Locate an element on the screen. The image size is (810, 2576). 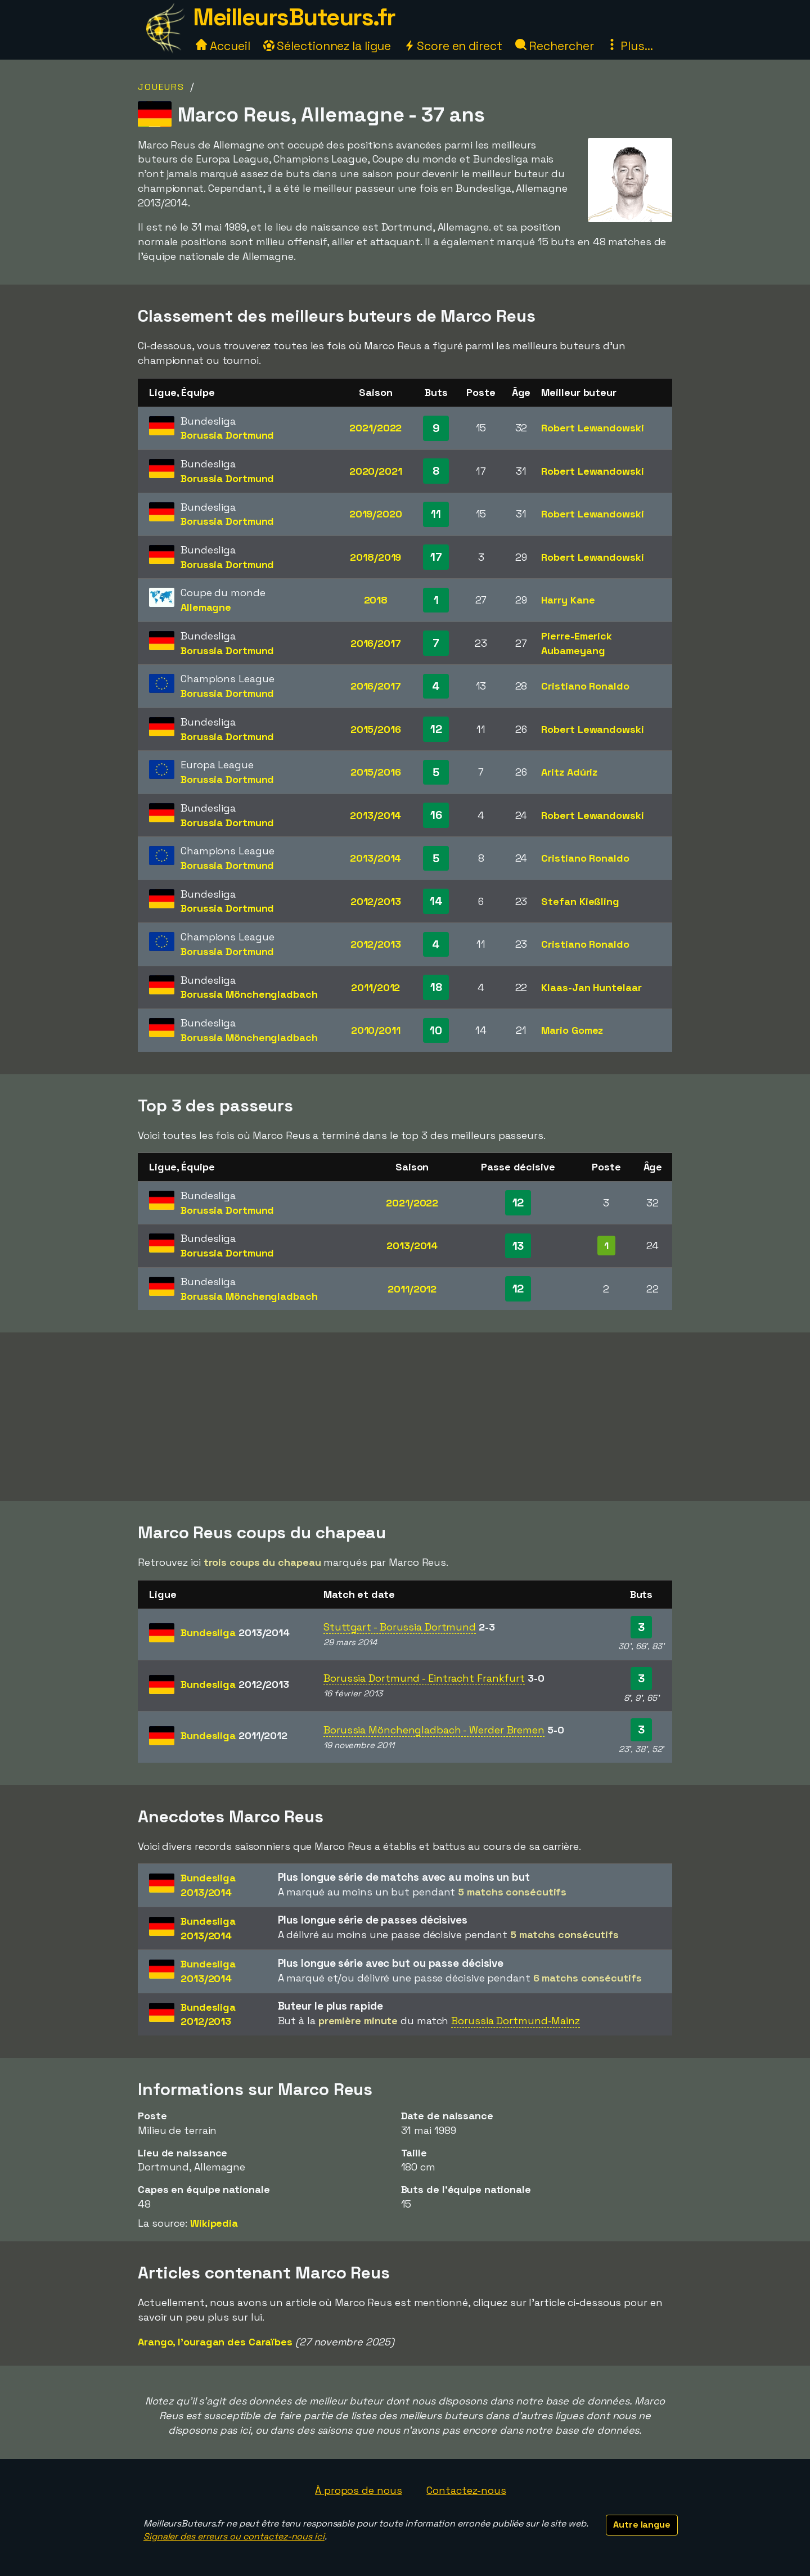
Borussia Dortmund is located at coordinates (227, 435).